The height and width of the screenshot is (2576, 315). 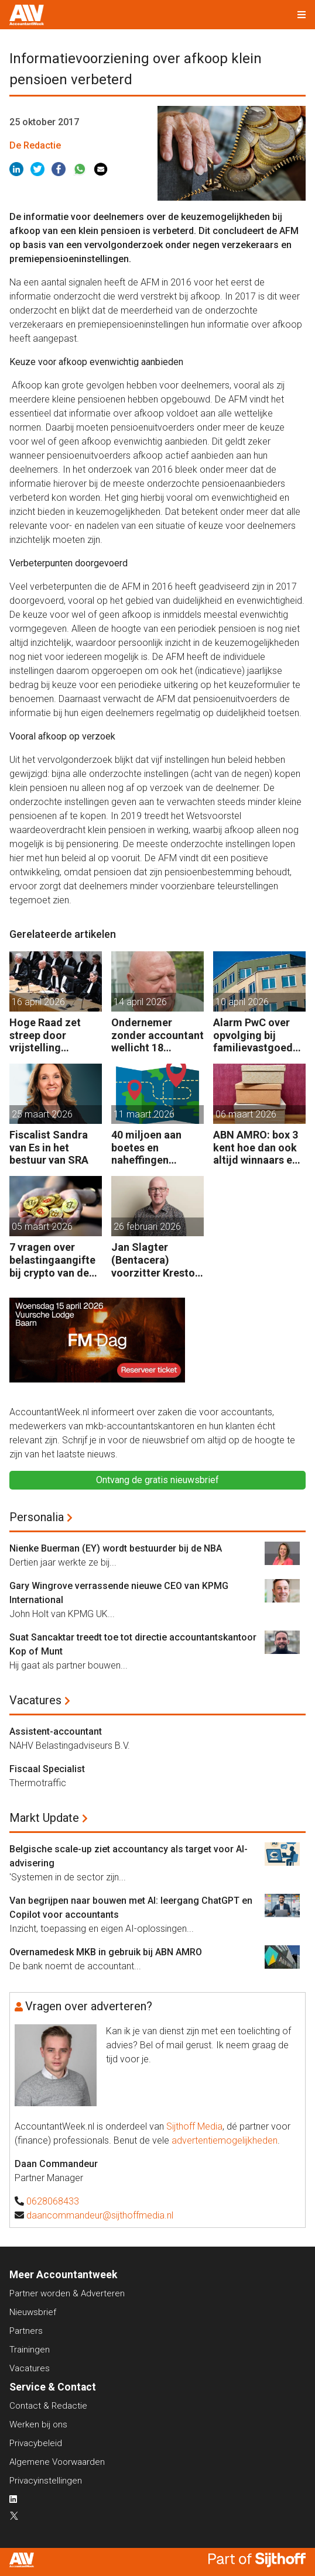 What do you see at coordinates (156, 1148) in the screenshot?
I see `40 miljoen aan boetes en naheffingen wegens fiscale schijnconstructies` at bounding box center [156, 1148].